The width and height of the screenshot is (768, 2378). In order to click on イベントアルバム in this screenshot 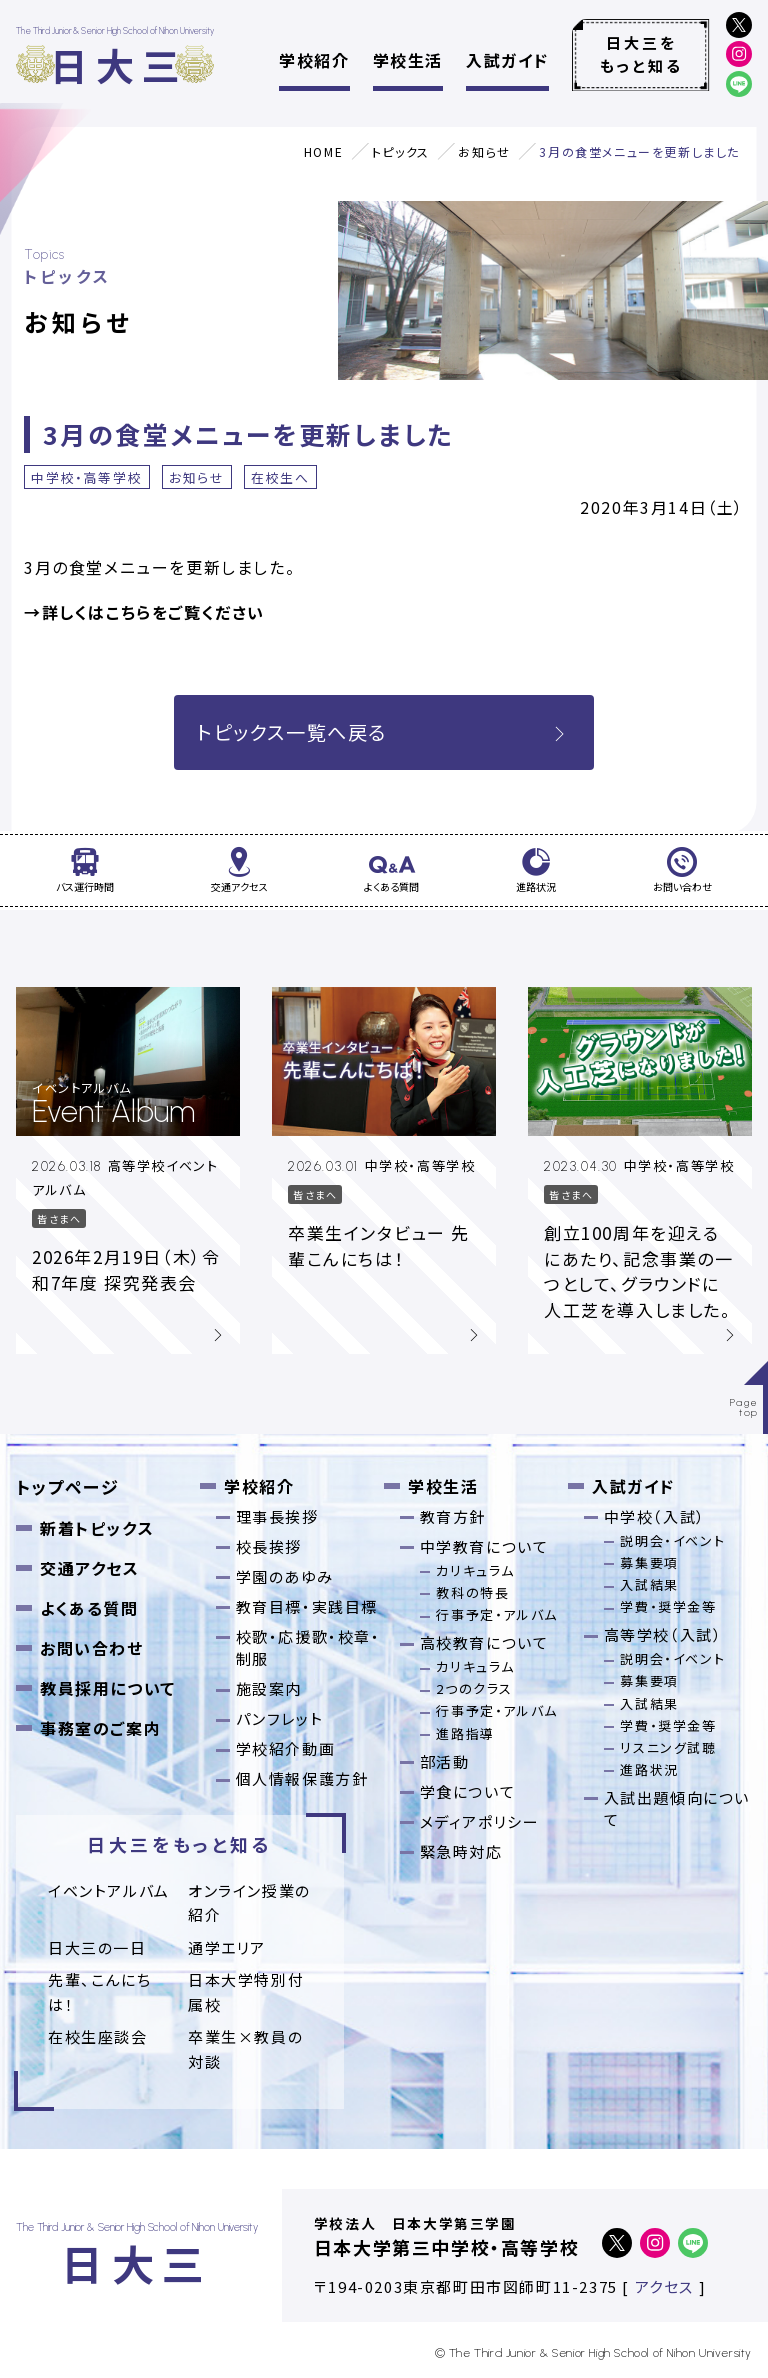, I will do `click(109, 1890)`.